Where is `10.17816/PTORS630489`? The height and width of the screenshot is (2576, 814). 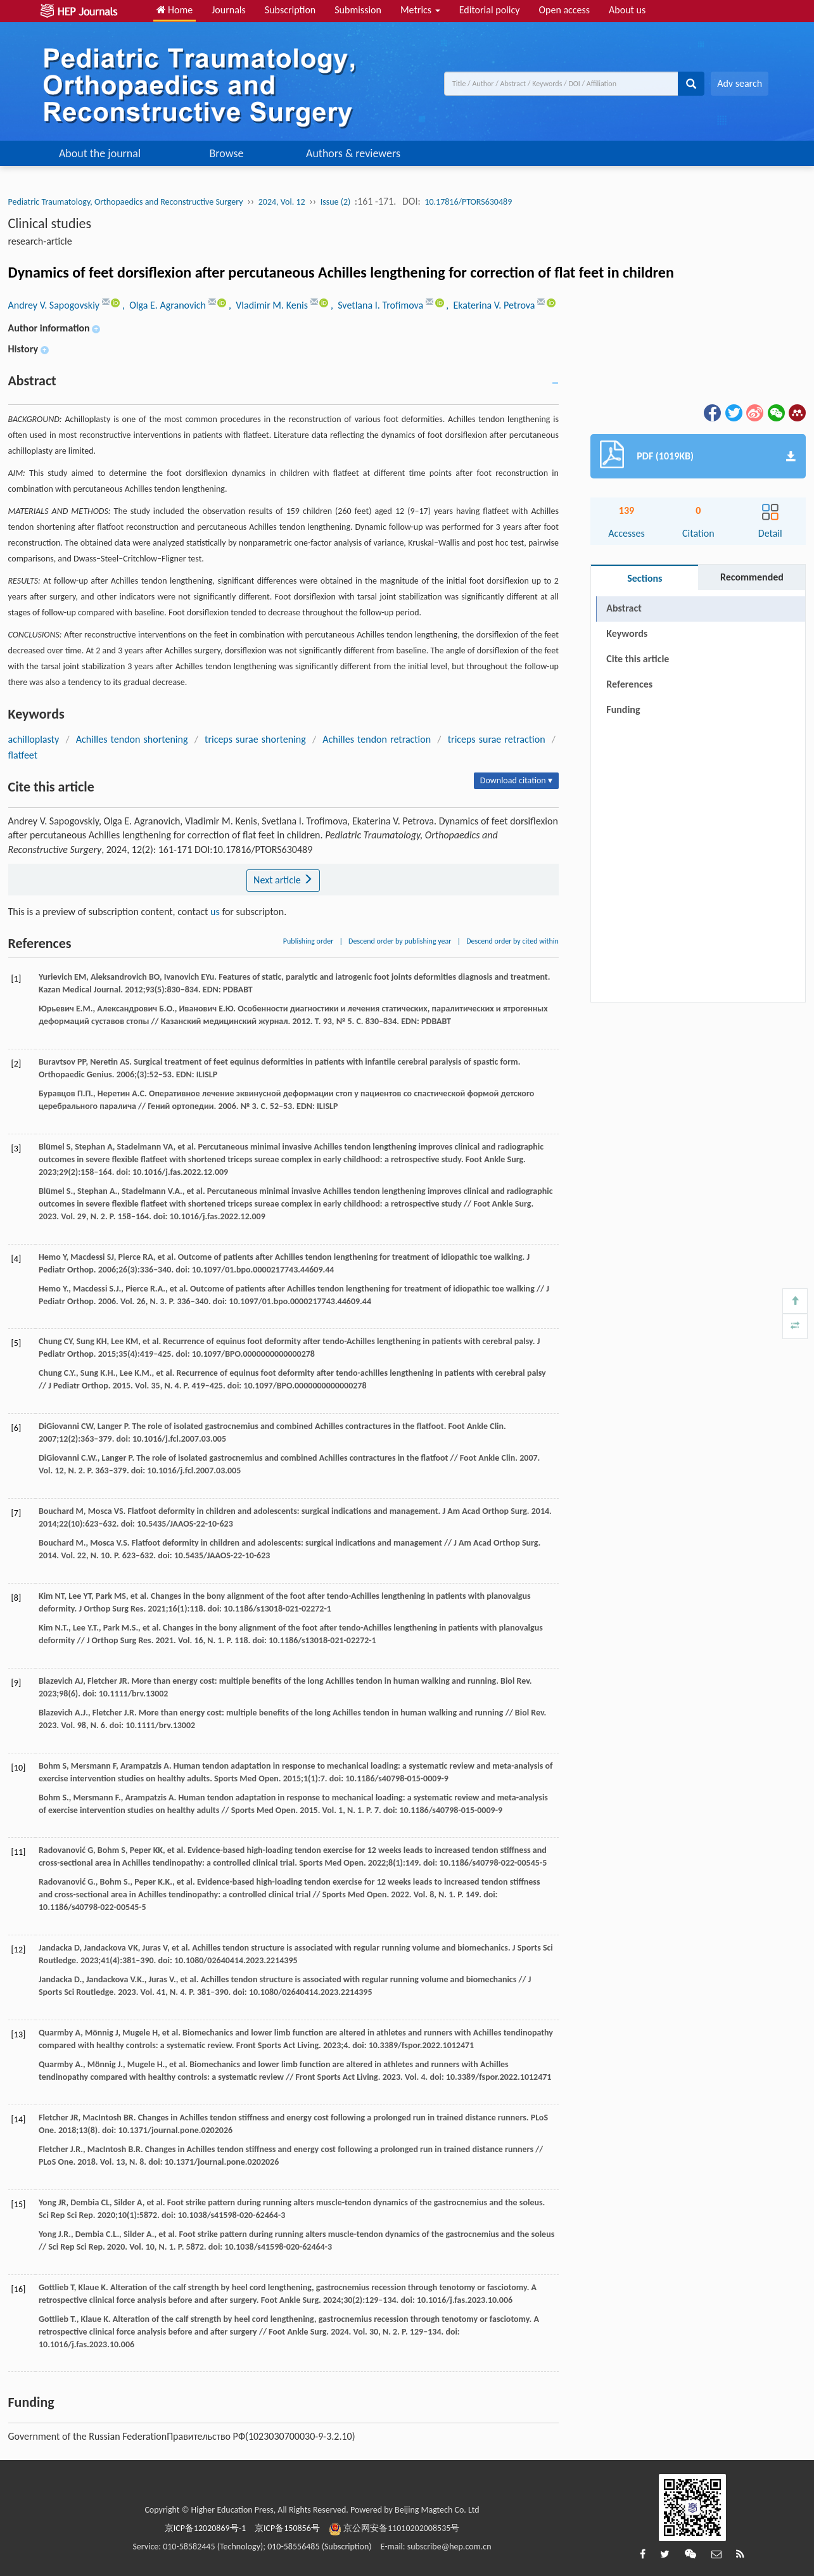
10.17816/PTORS630489 is located at coordinates (468, 201).